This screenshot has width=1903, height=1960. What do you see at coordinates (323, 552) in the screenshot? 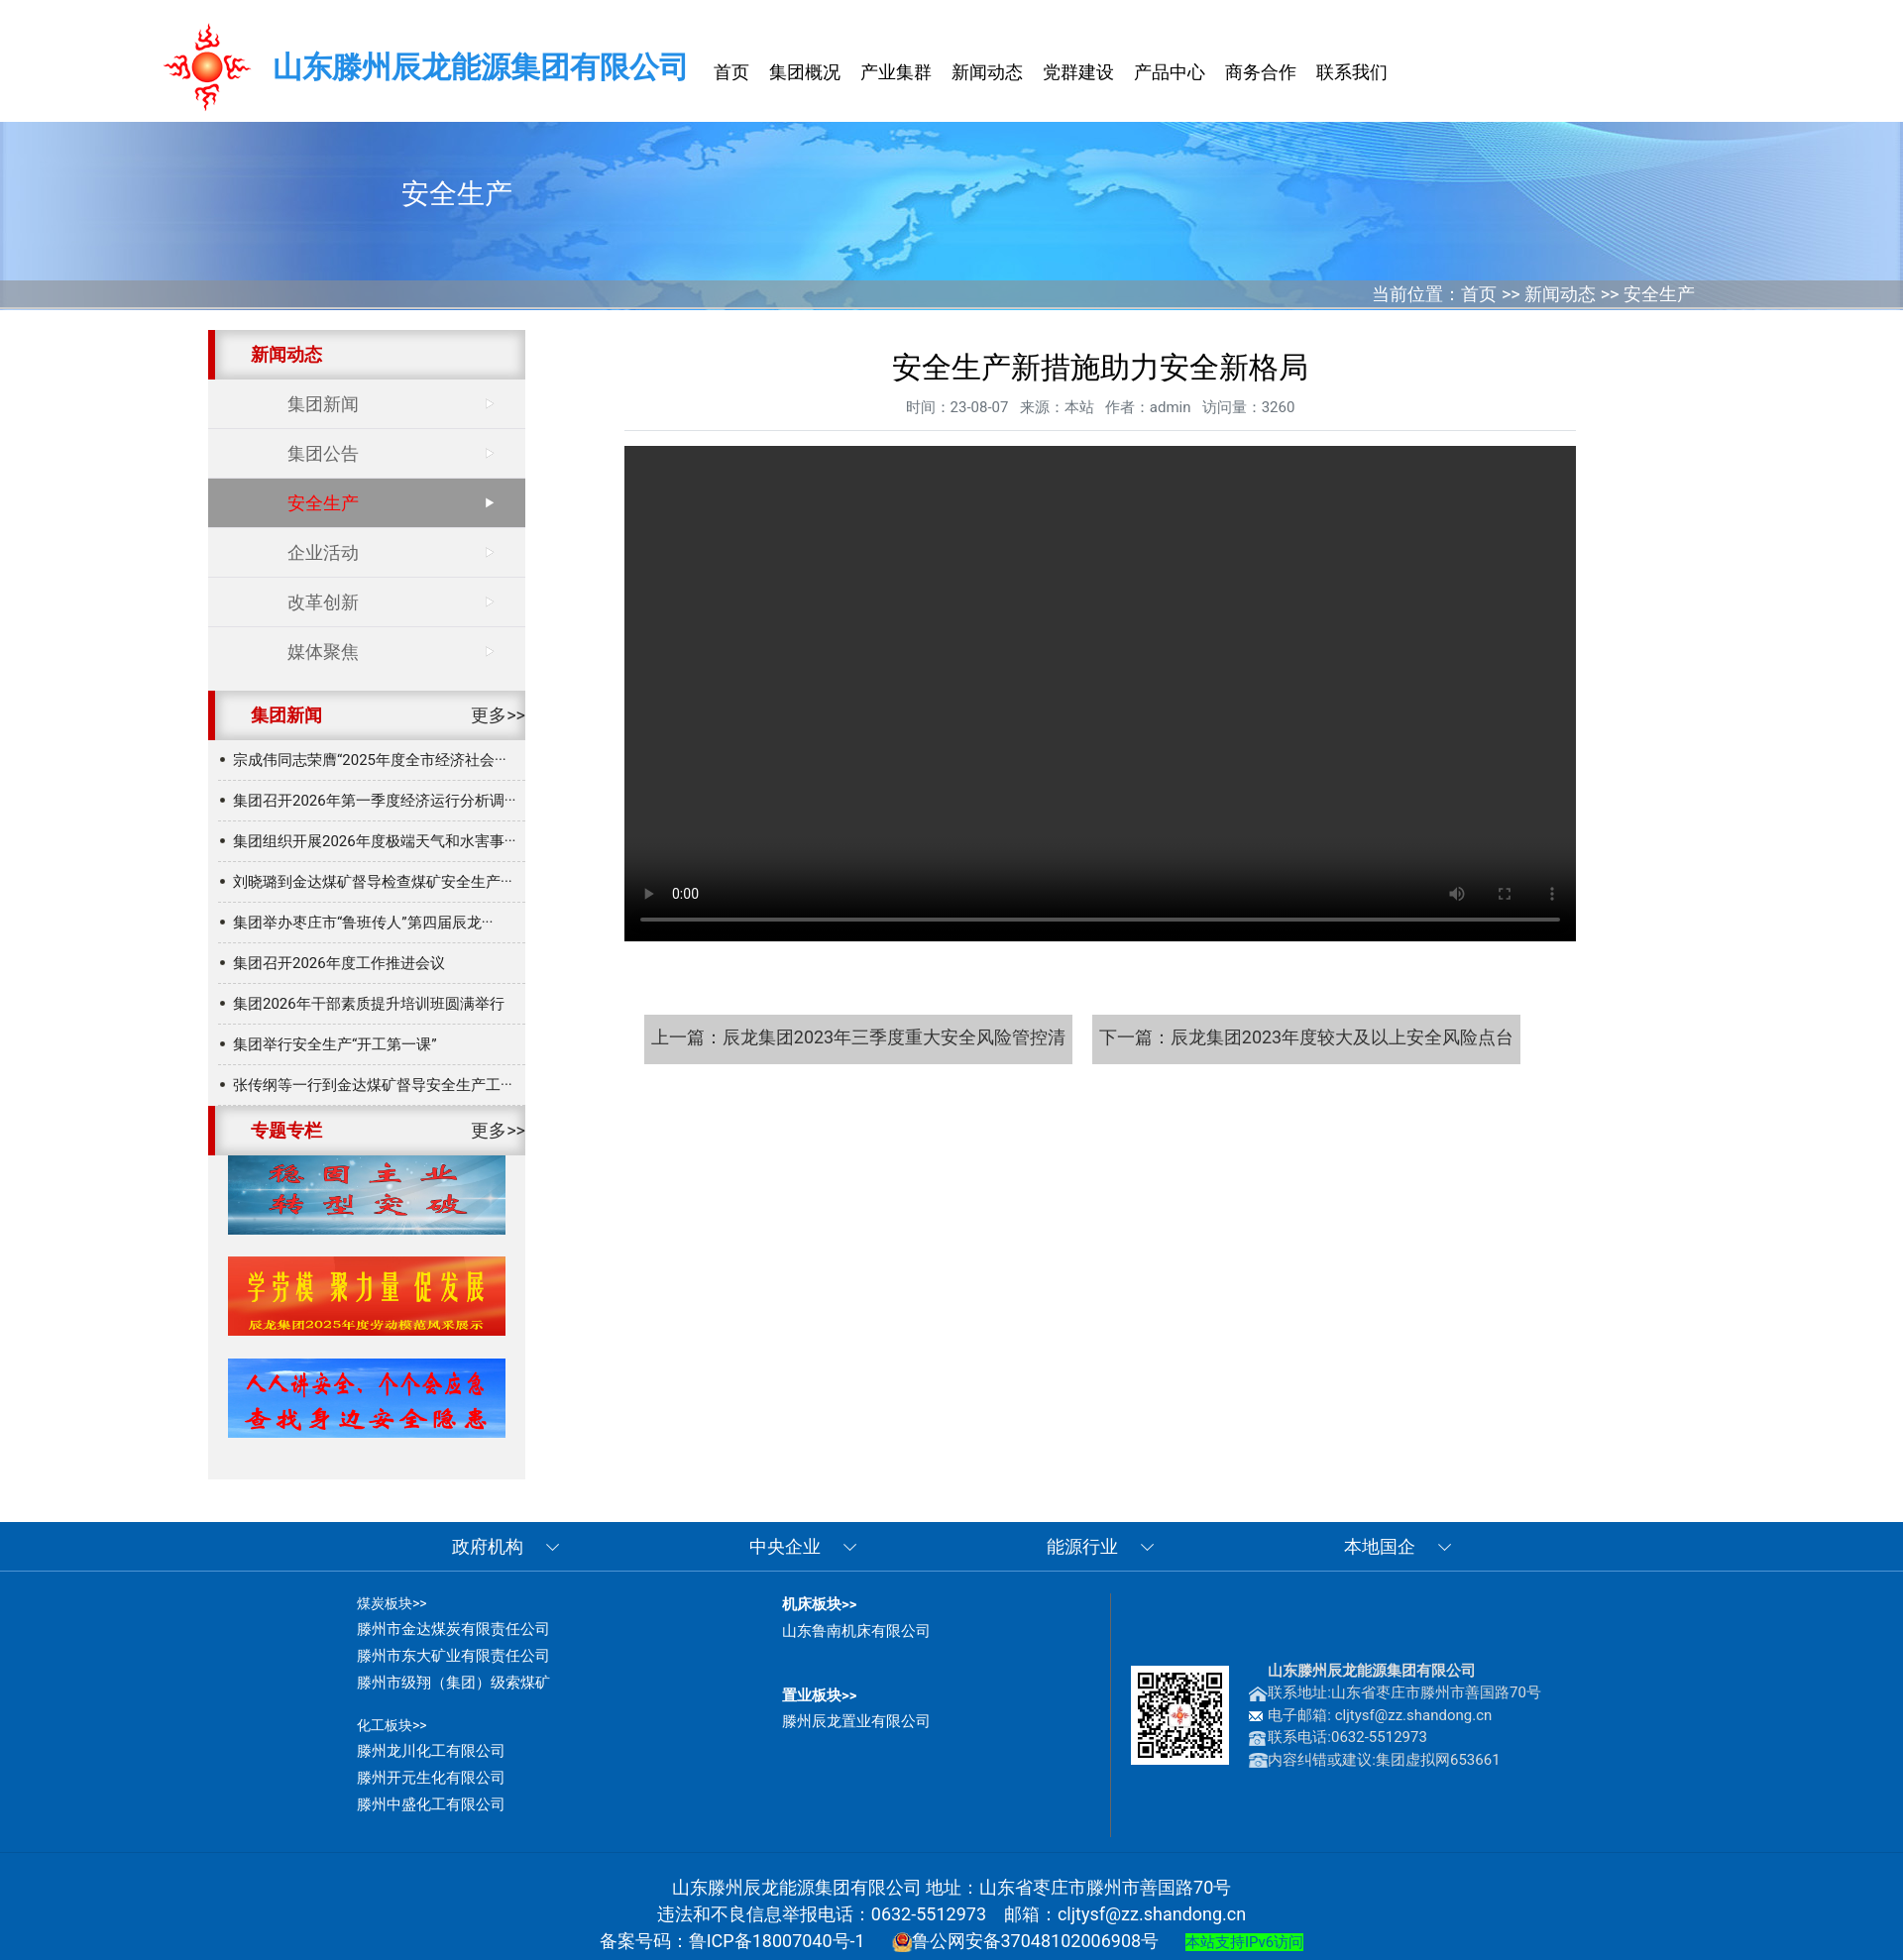
I see `企业活动` at bounding box center [323, 552].